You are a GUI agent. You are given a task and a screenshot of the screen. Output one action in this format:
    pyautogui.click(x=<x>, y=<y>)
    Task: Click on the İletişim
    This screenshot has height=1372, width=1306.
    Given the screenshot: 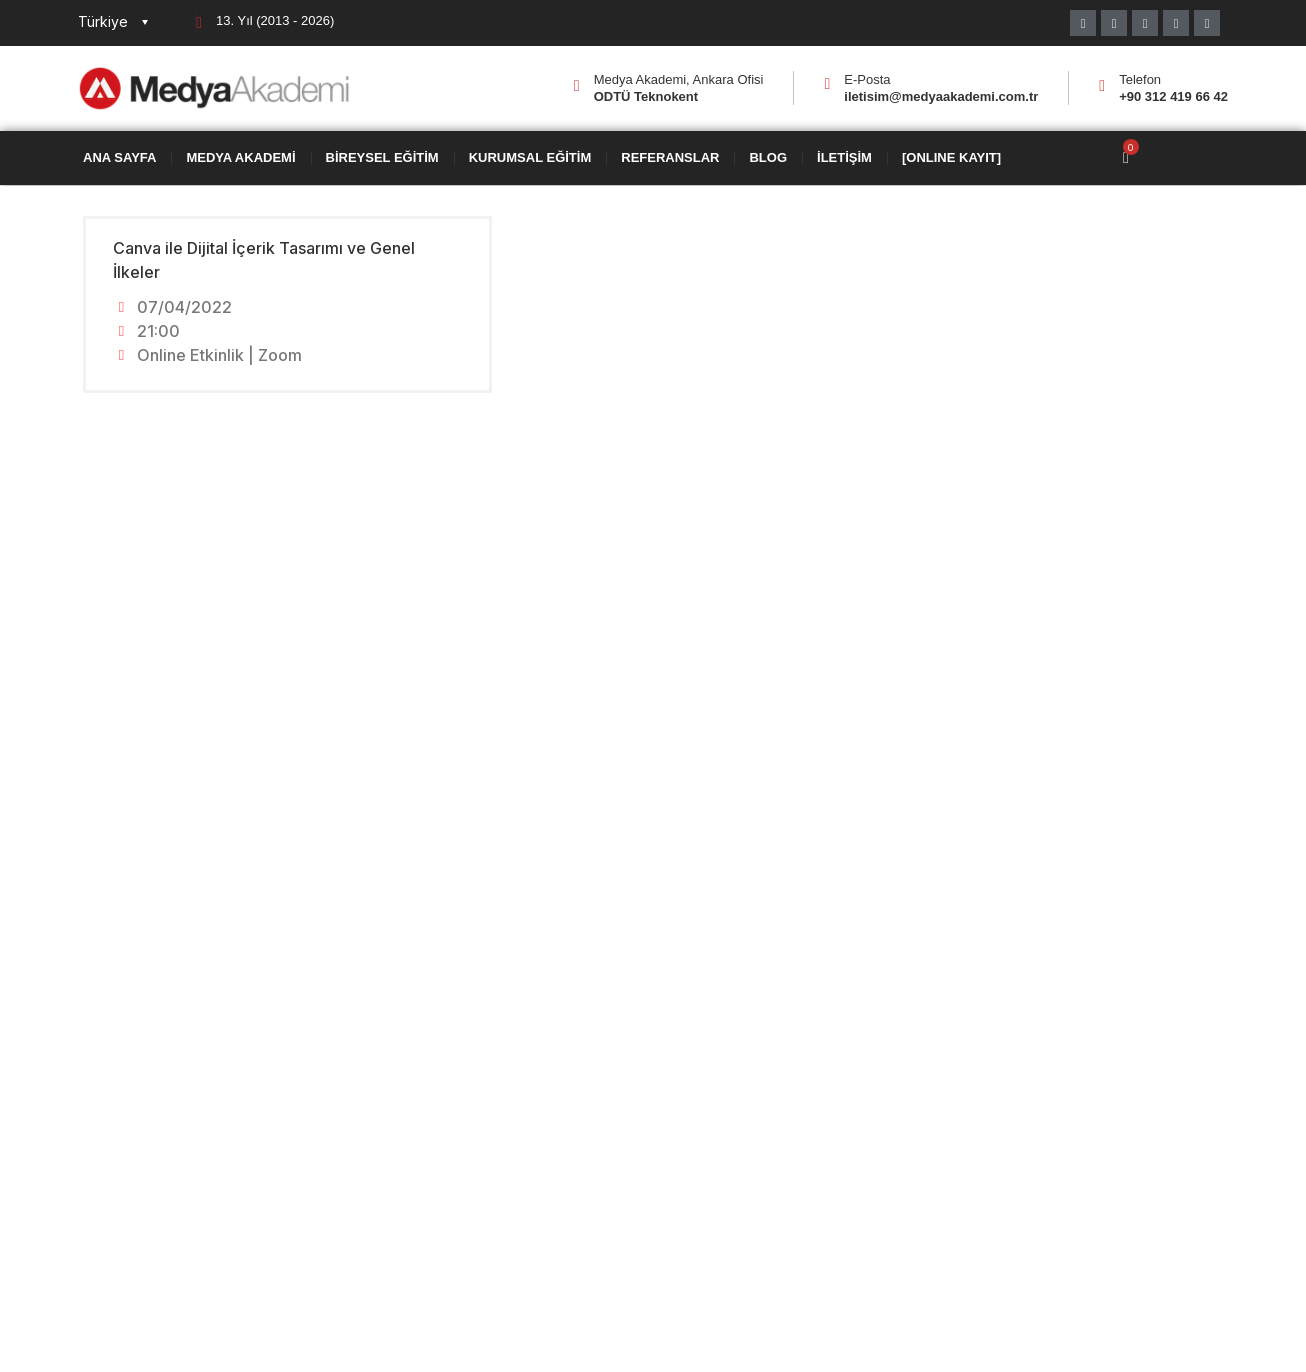 What is the action you would take?
    pyautogui.click(x=844, y=158)
    